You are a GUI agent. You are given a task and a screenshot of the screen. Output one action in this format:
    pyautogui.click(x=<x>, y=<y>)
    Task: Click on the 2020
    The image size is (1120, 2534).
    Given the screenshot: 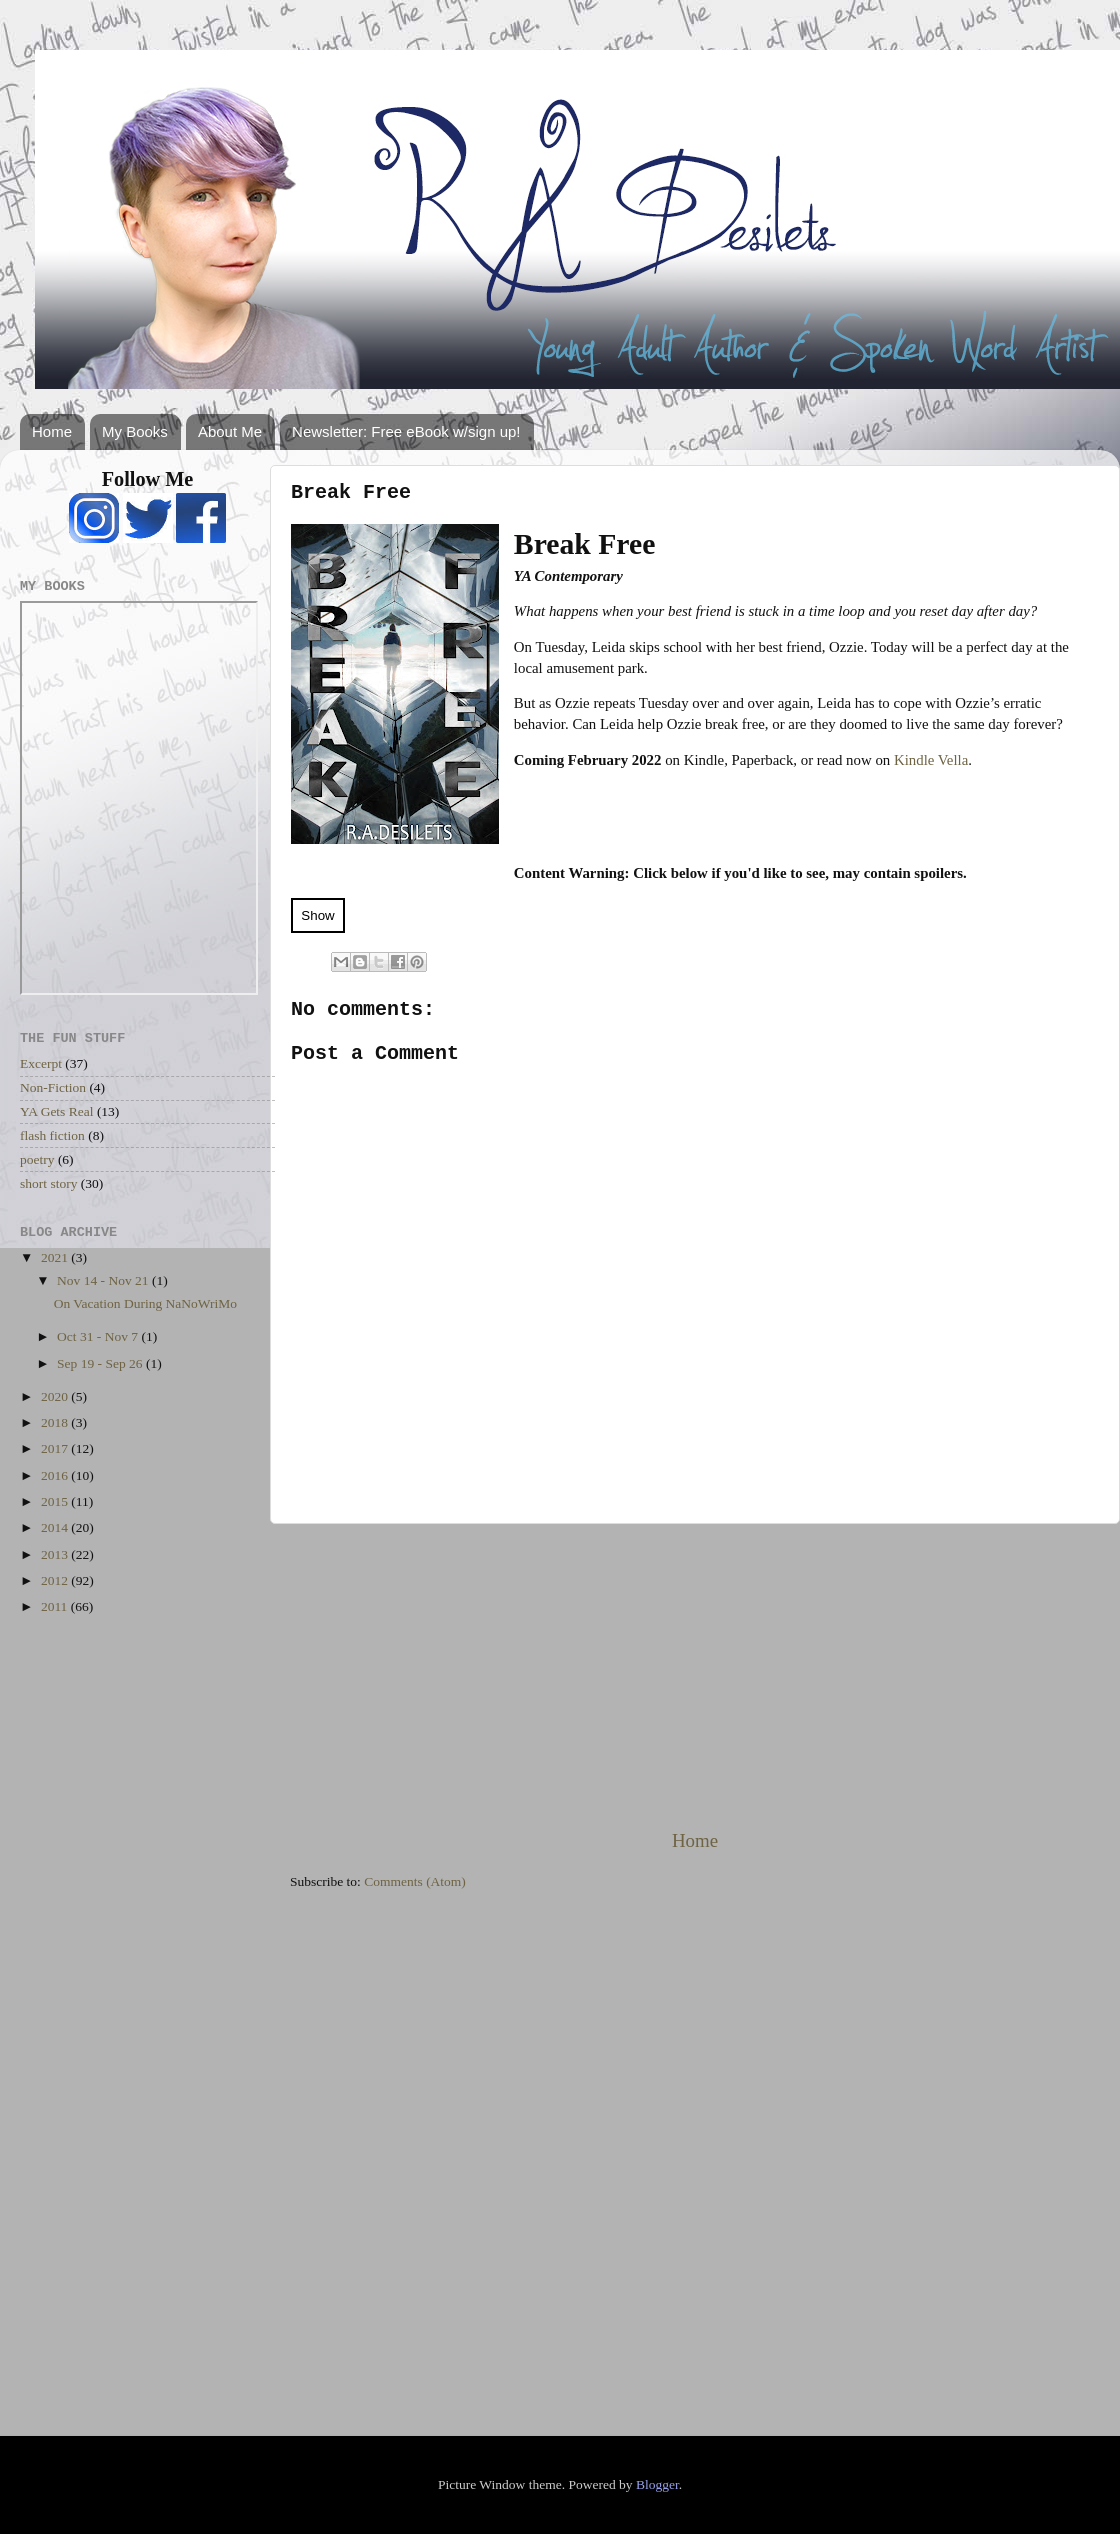 What is the action you would take?
    pyautogui.click(x=56, y=1396)
    